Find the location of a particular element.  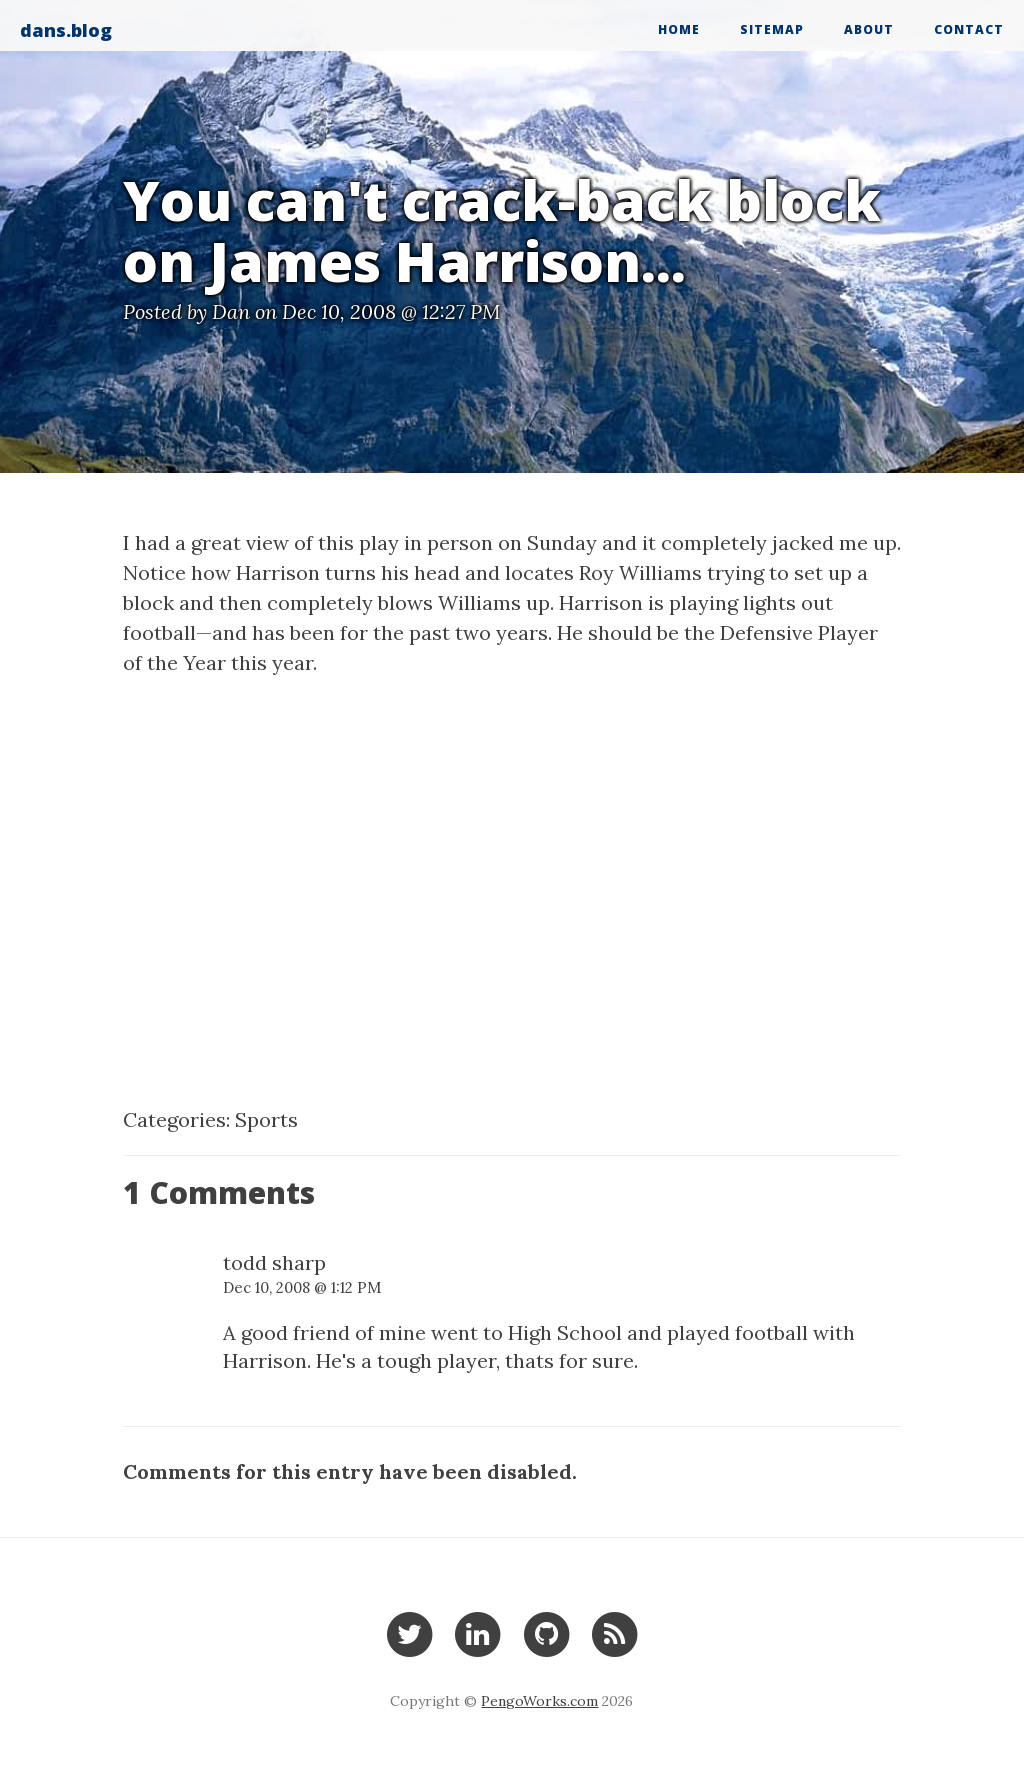

PengoWorks.com is located at coordinates (539, 1701).